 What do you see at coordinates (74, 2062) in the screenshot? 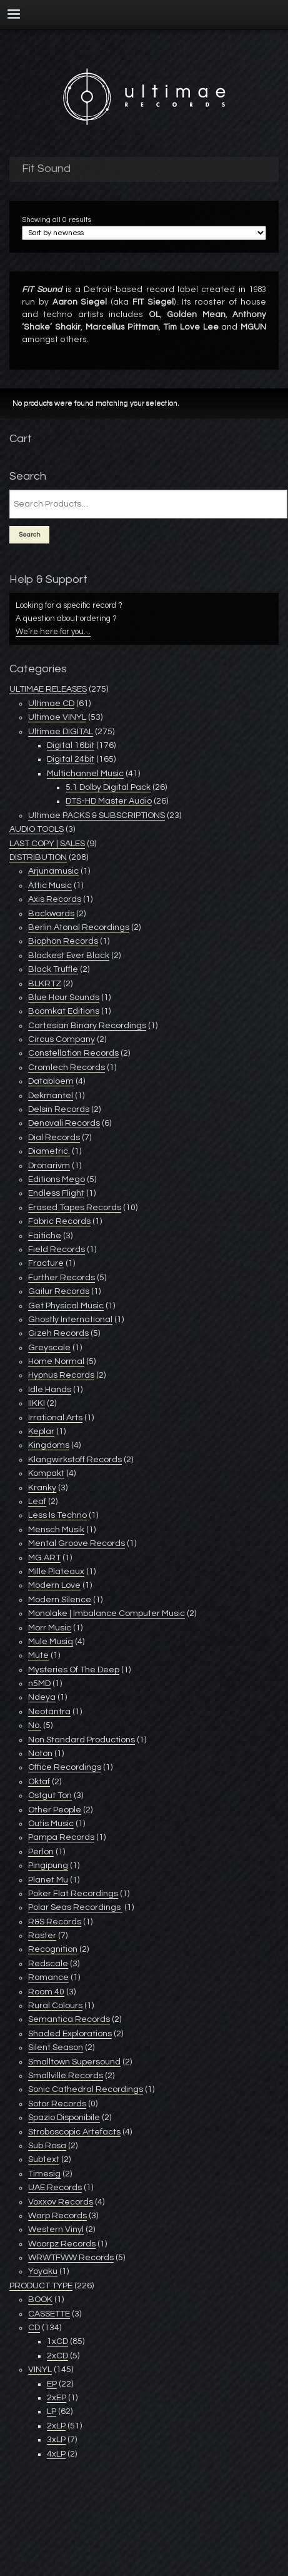
I see `Smalltown Supersound` at bounding box center [74, 2062].